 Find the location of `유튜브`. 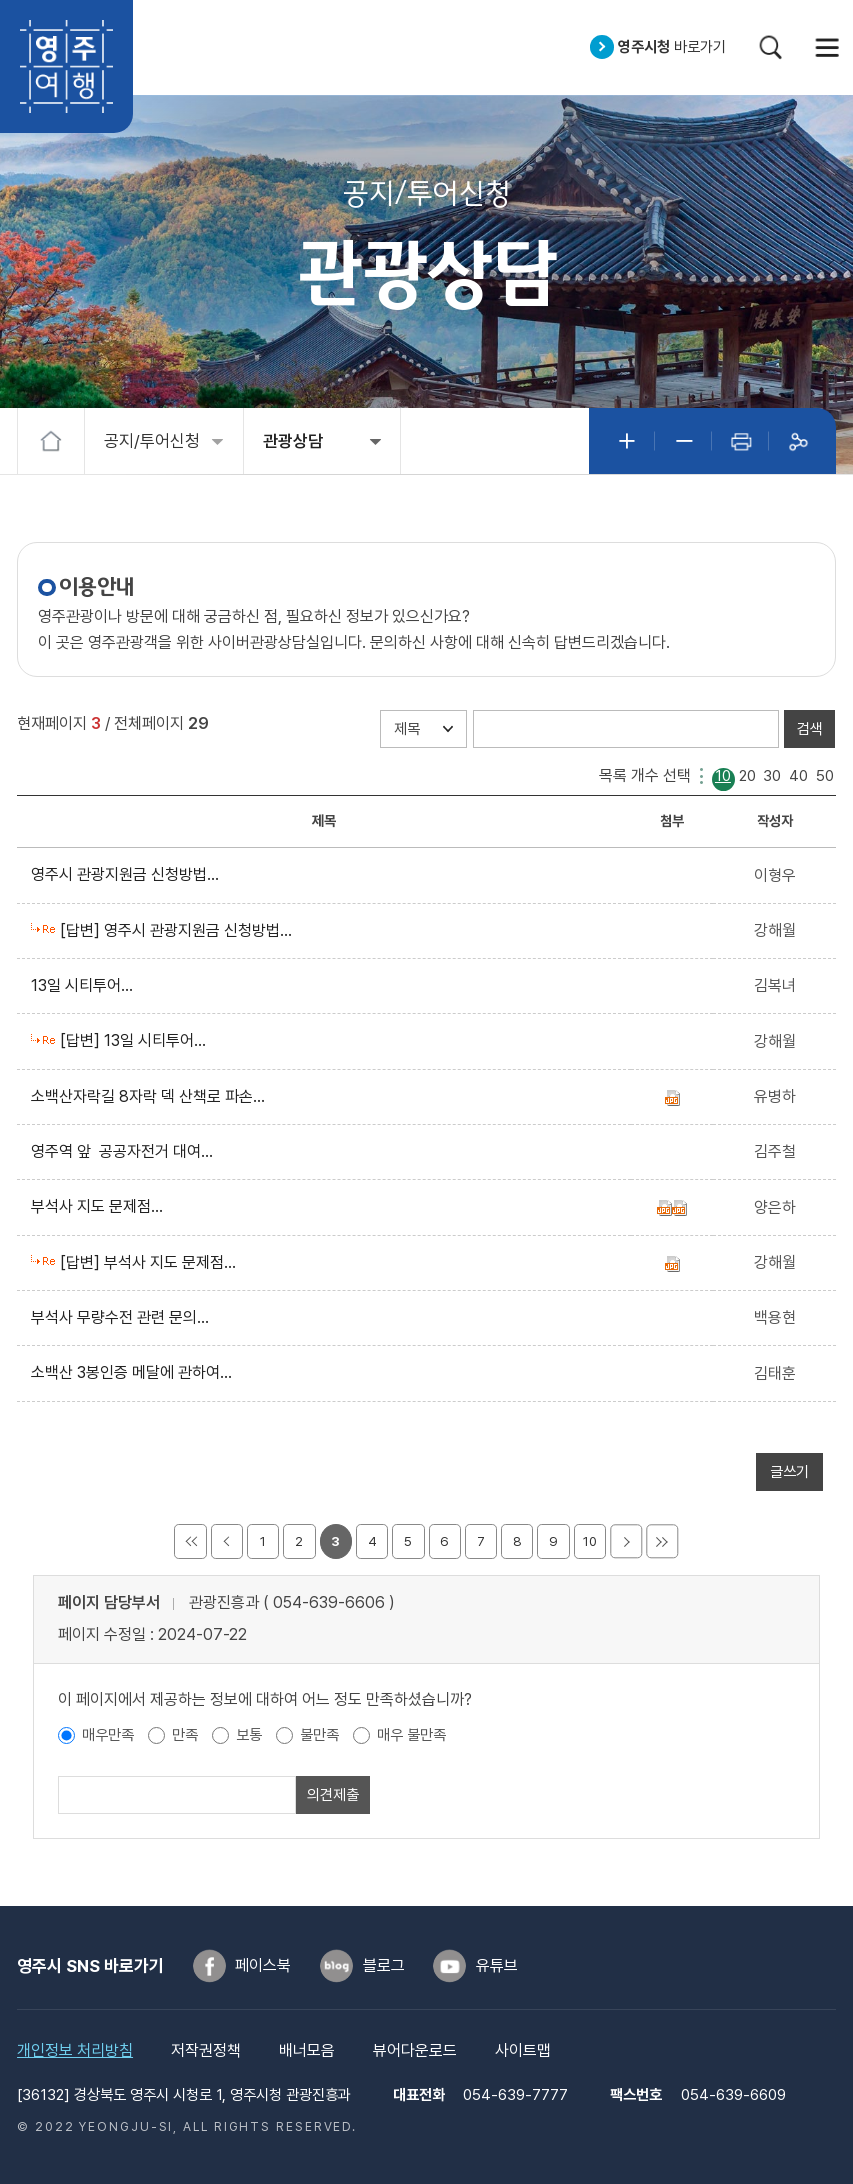

유튜브 is located at coordinates (497, 1965).